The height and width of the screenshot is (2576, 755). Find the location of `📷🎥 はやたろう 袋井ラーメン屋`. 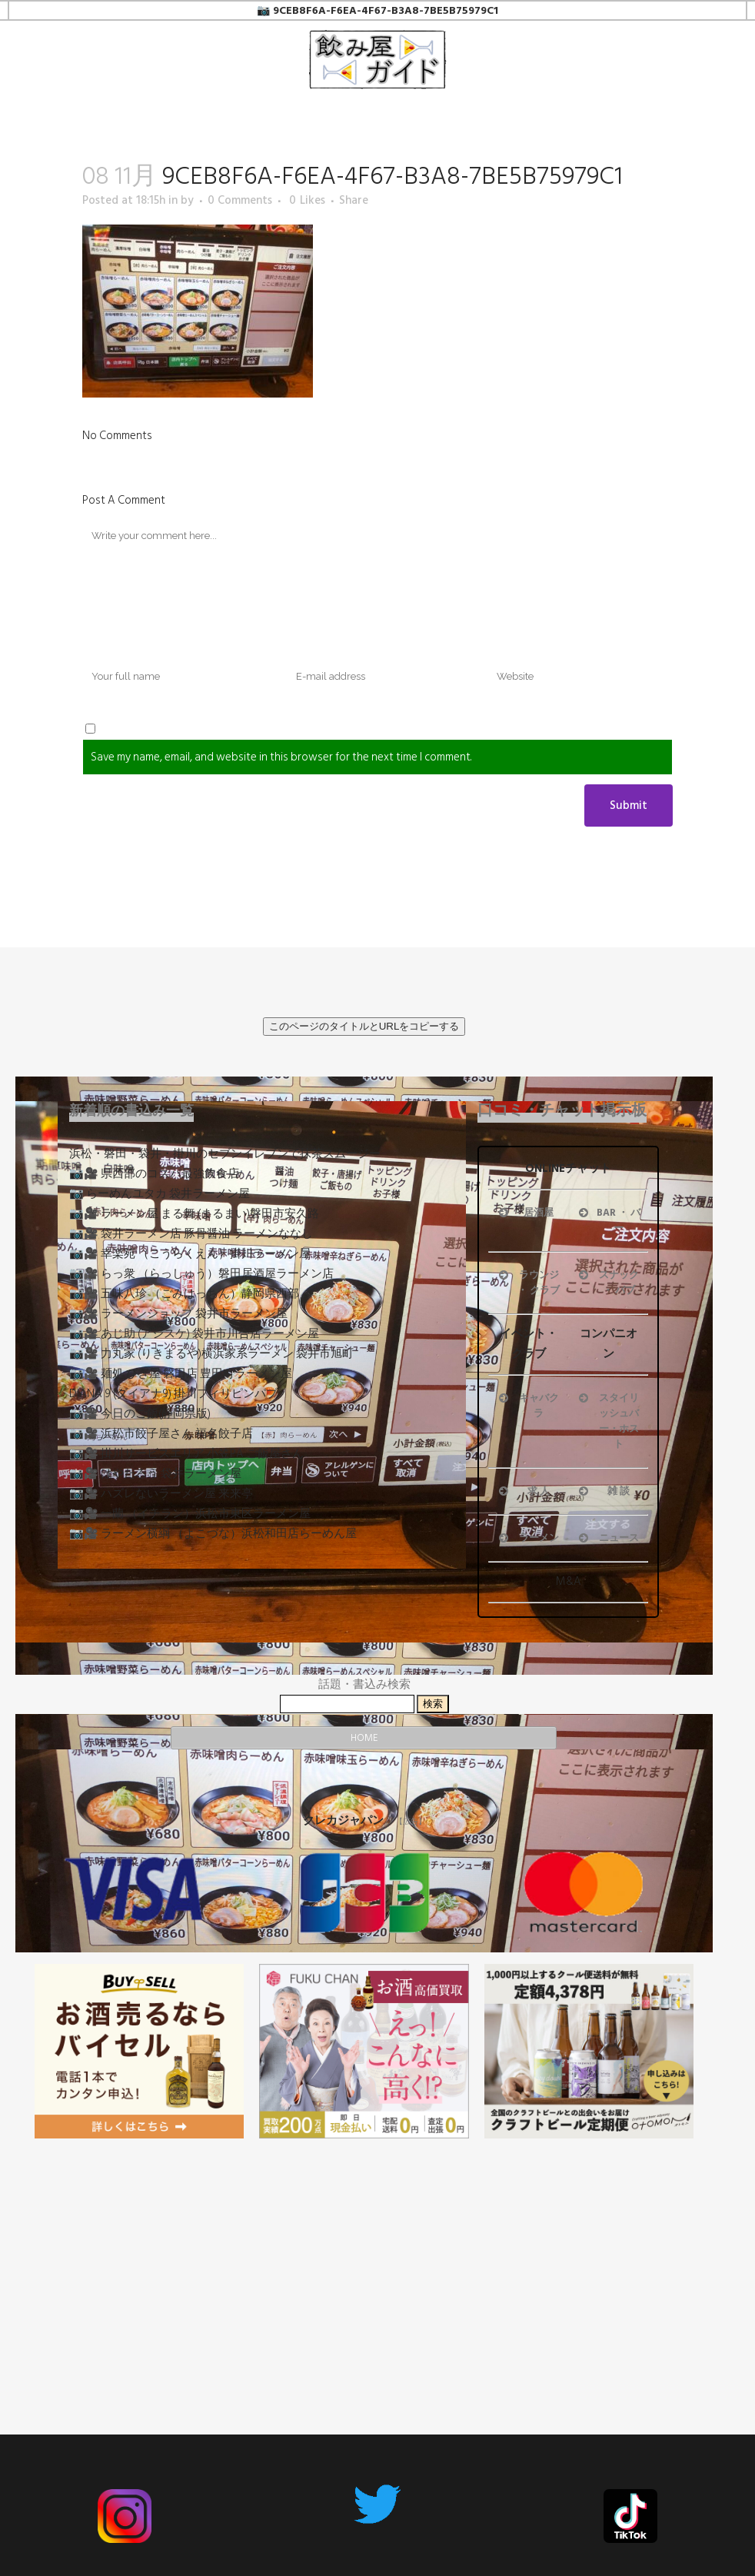

📷🎥 はやたろう 袋井ラーメン屋 is located at coordinates (155, 1473).